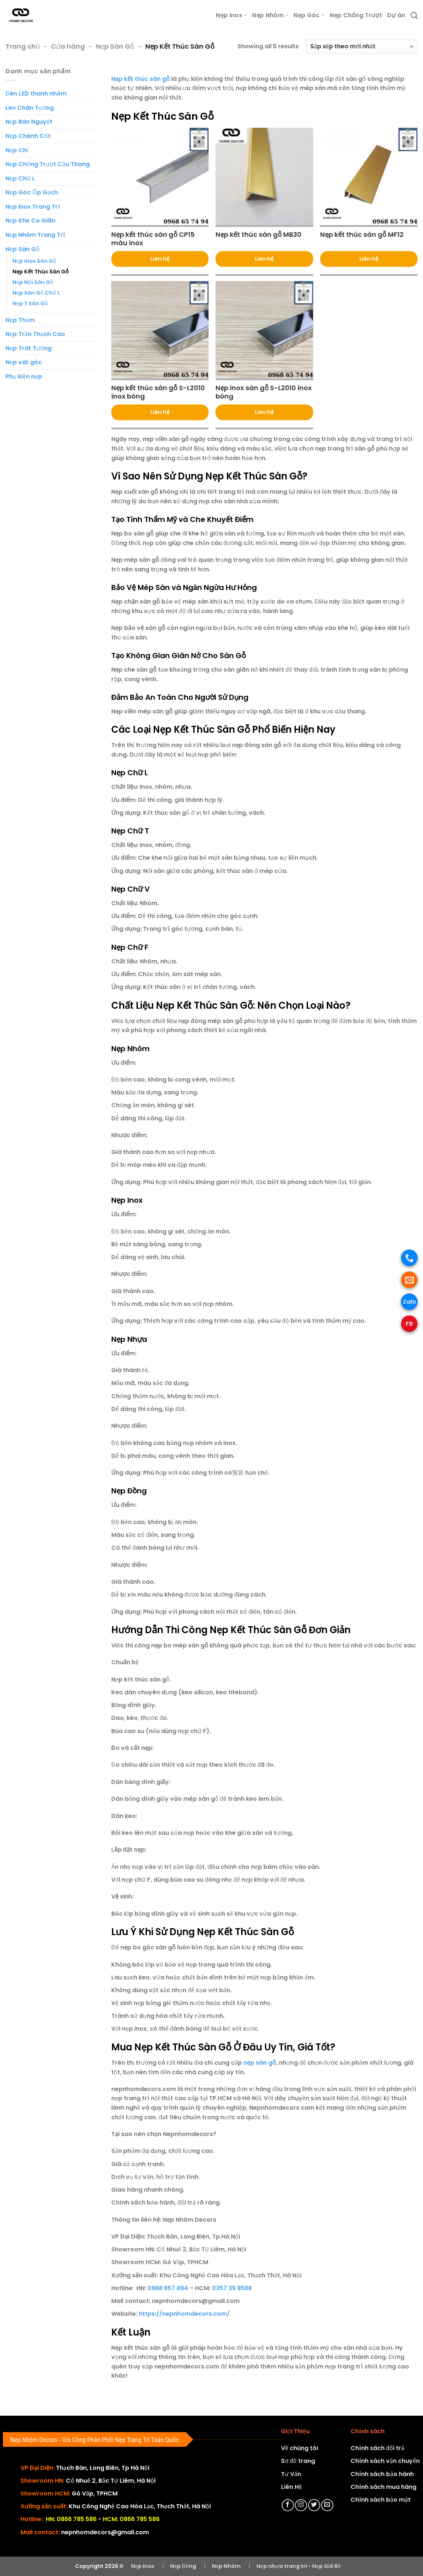 The width and height of the screenshot is (423, 2576). What do you see at coordinates (29, 108) in the screenshot?
I see `Len Chân Tường` at bounding box center [29, 108].